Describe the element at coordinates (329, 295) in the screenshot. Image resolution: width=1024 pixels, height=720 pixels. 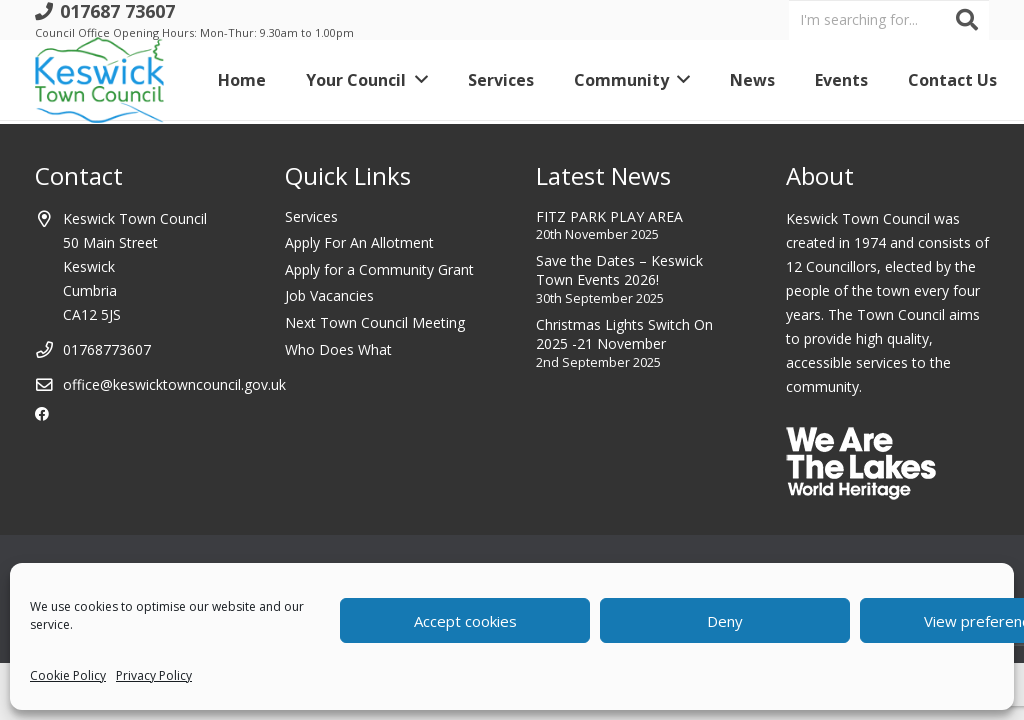
I see `Job Vacancies` at that location.